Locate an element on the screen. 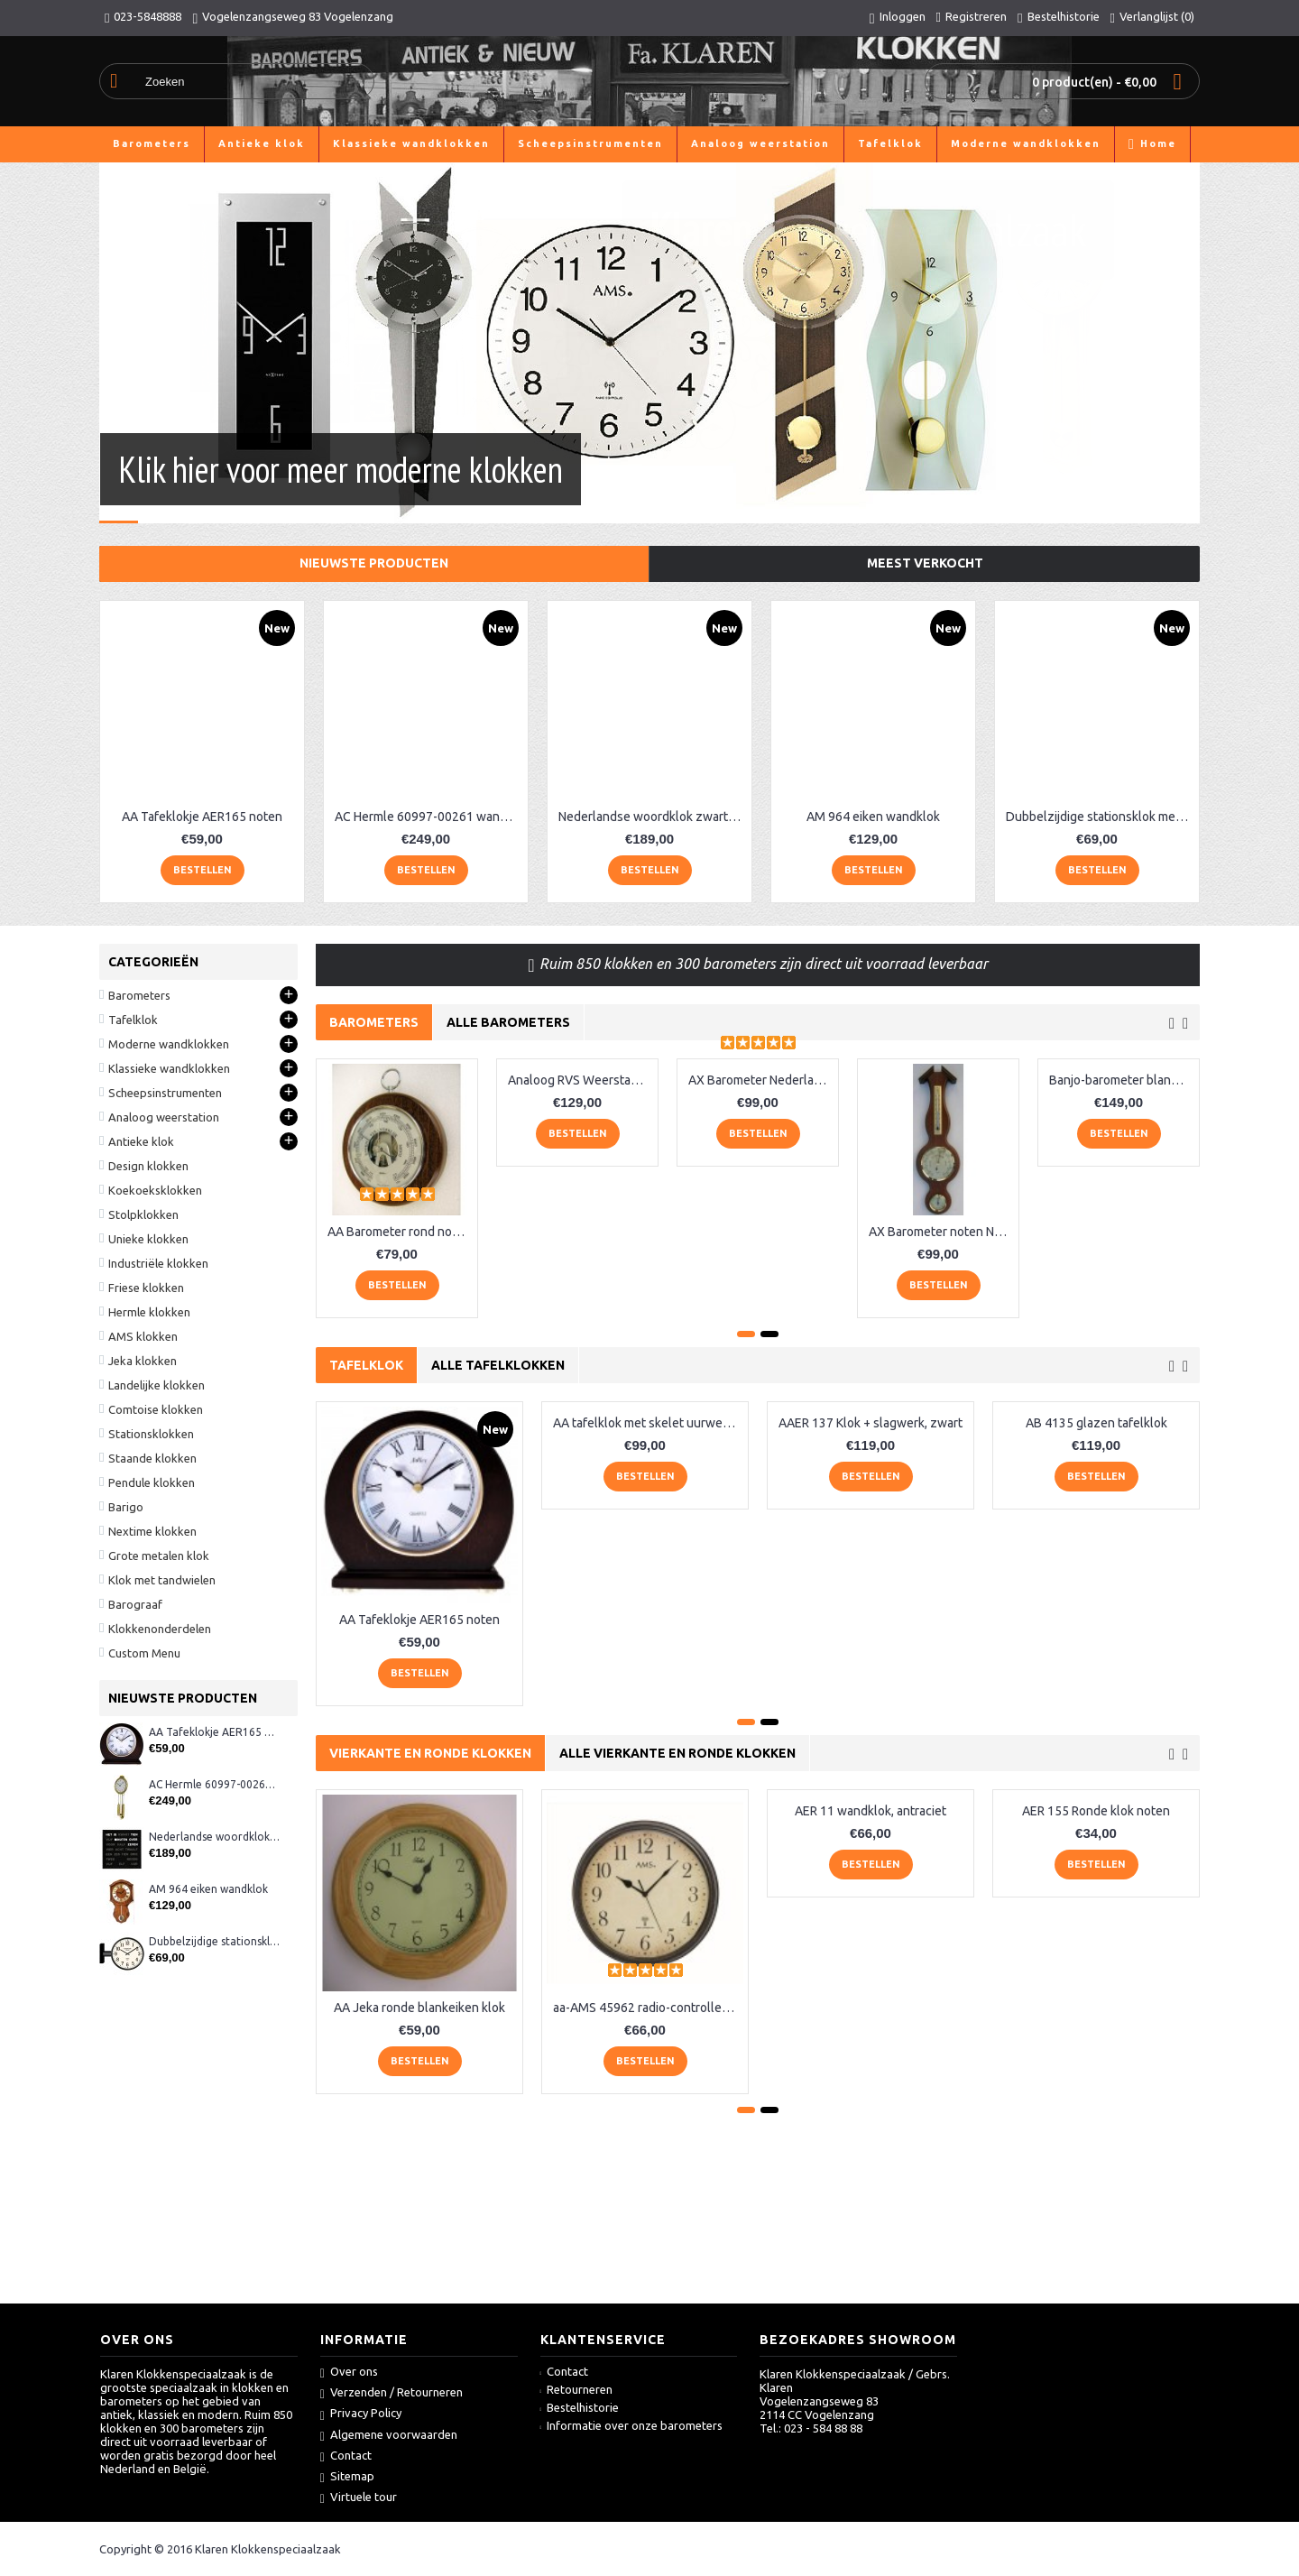 The width and height of the screenshot is (1299, 2576). AAER 137 Klok + slagwerk, zwart is located at coordinates (870, 1423).